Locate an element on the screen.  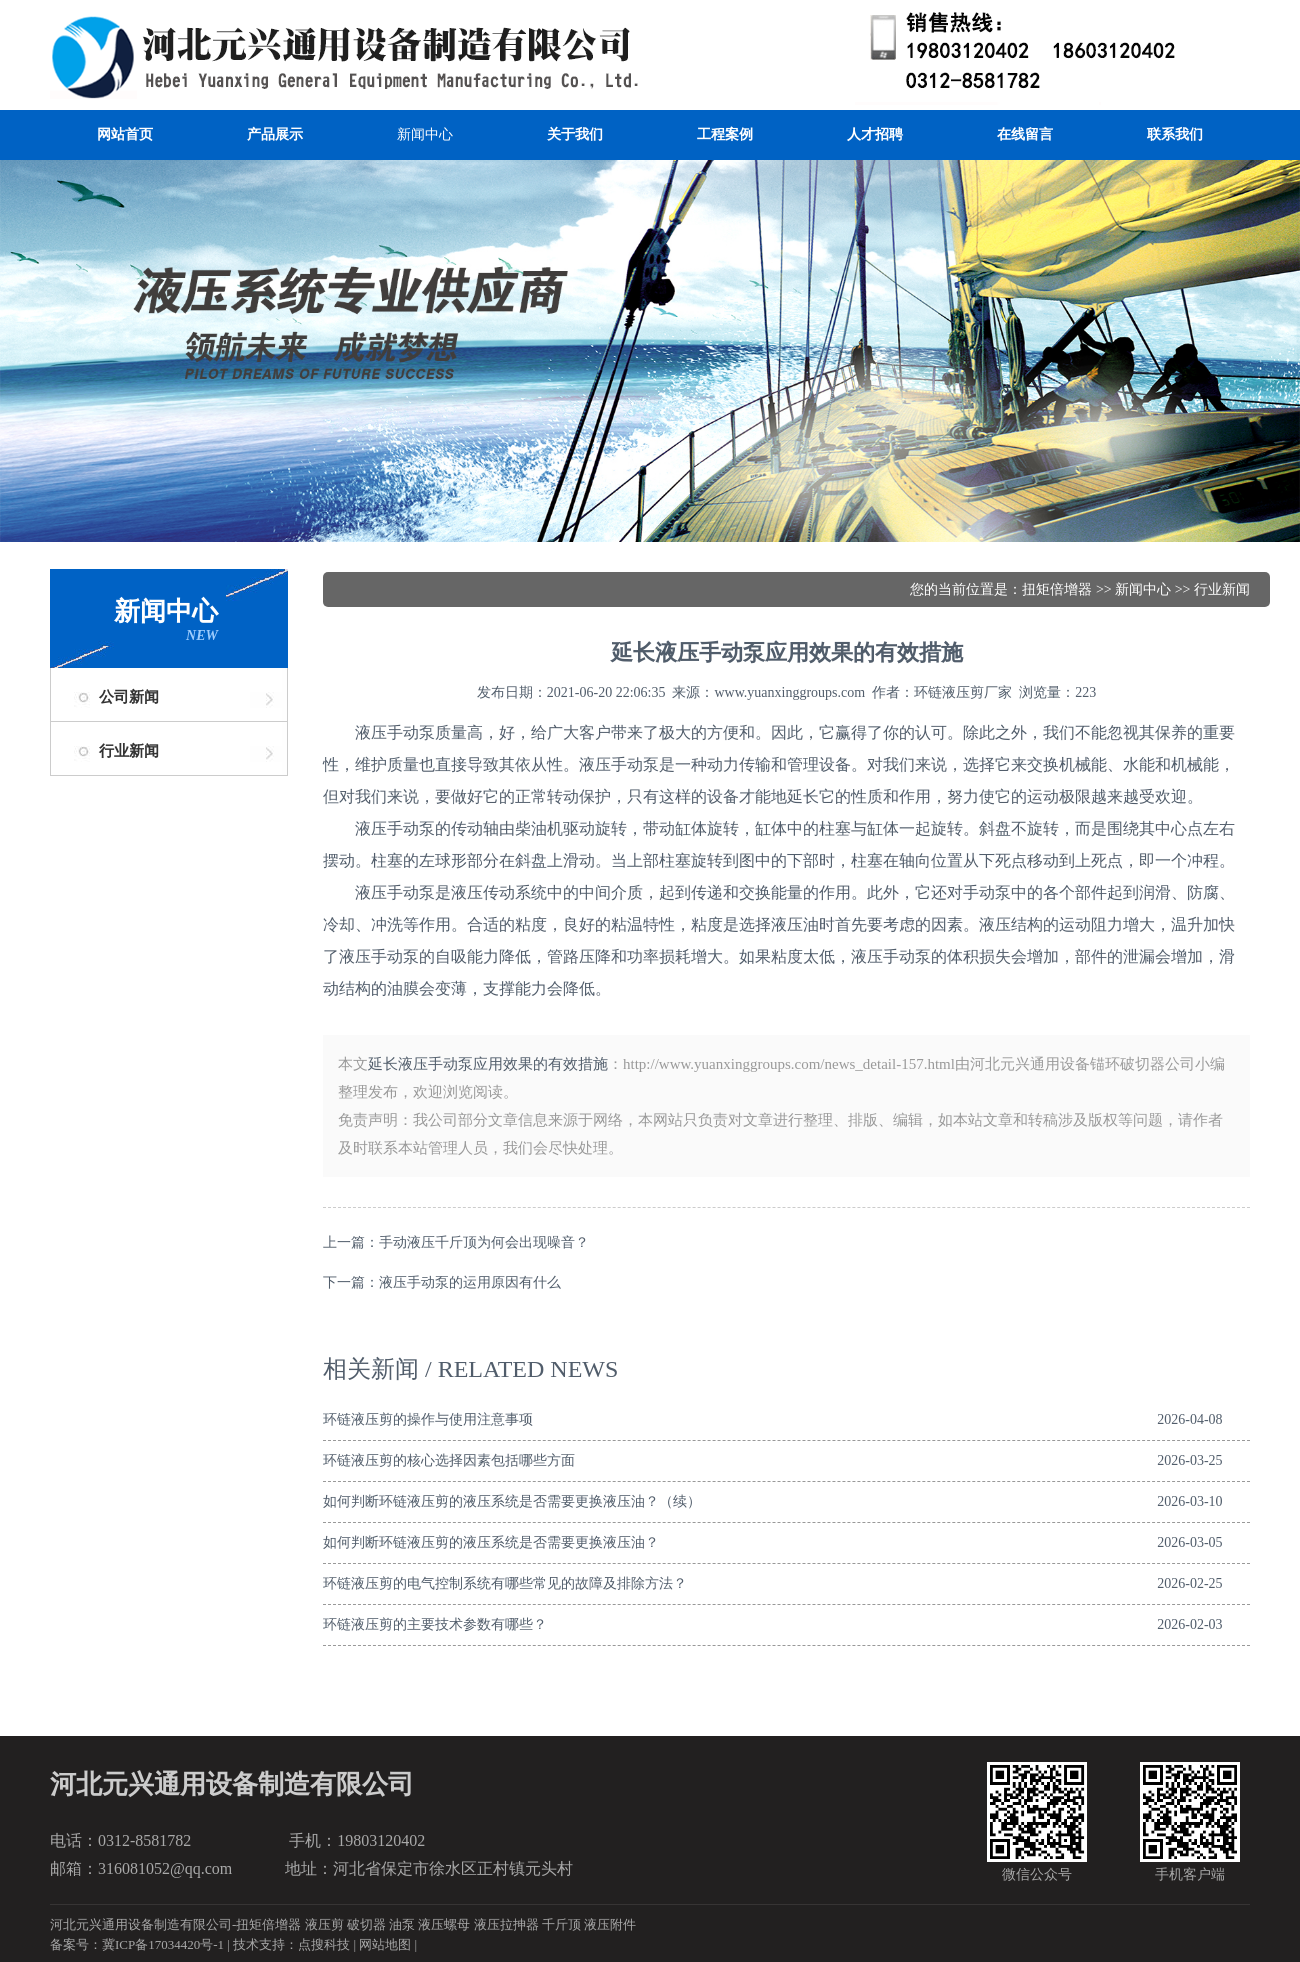
液压剪 is located at coordinates (324, 1924).